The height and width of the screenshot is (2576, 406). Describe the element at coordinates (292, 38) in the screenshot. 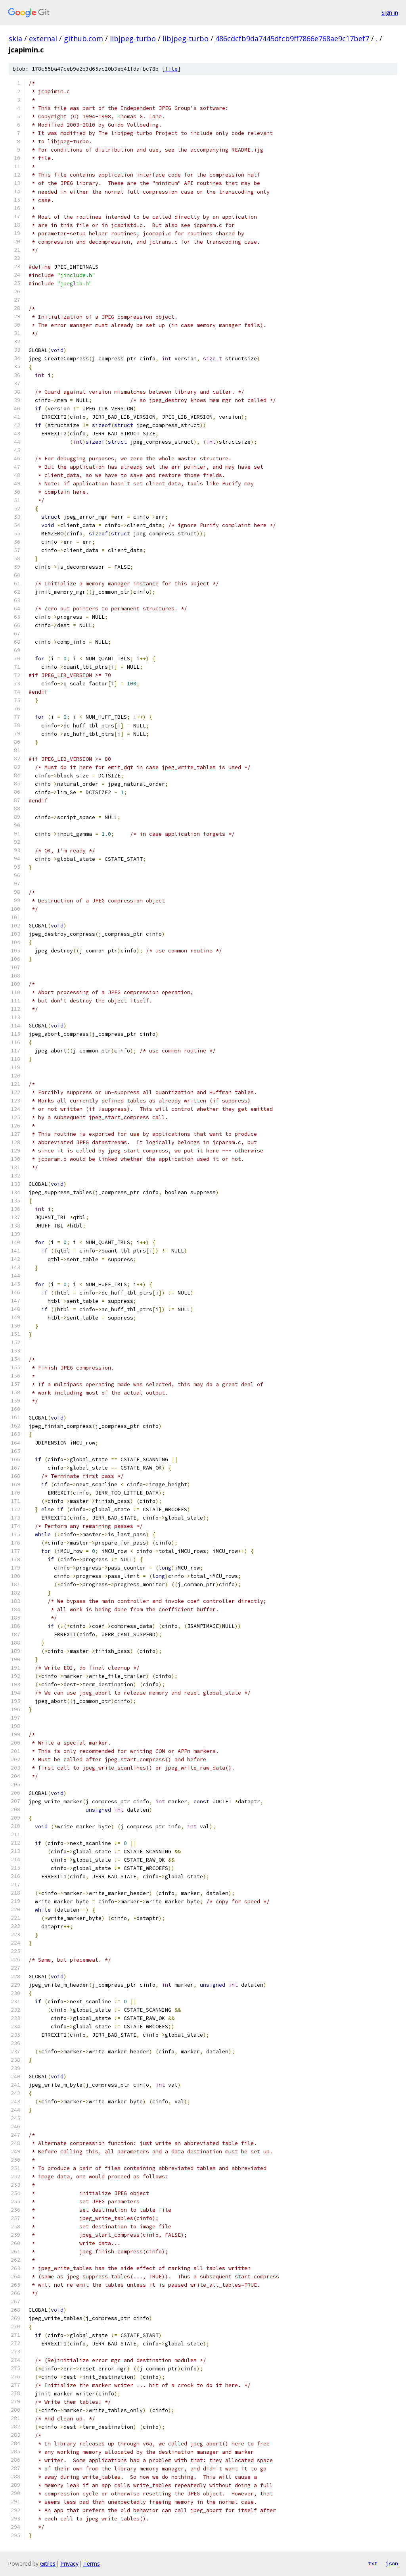

I see `486cdcfb9da7445dfcb9ff7866e768ae9c17bef7` at that location.